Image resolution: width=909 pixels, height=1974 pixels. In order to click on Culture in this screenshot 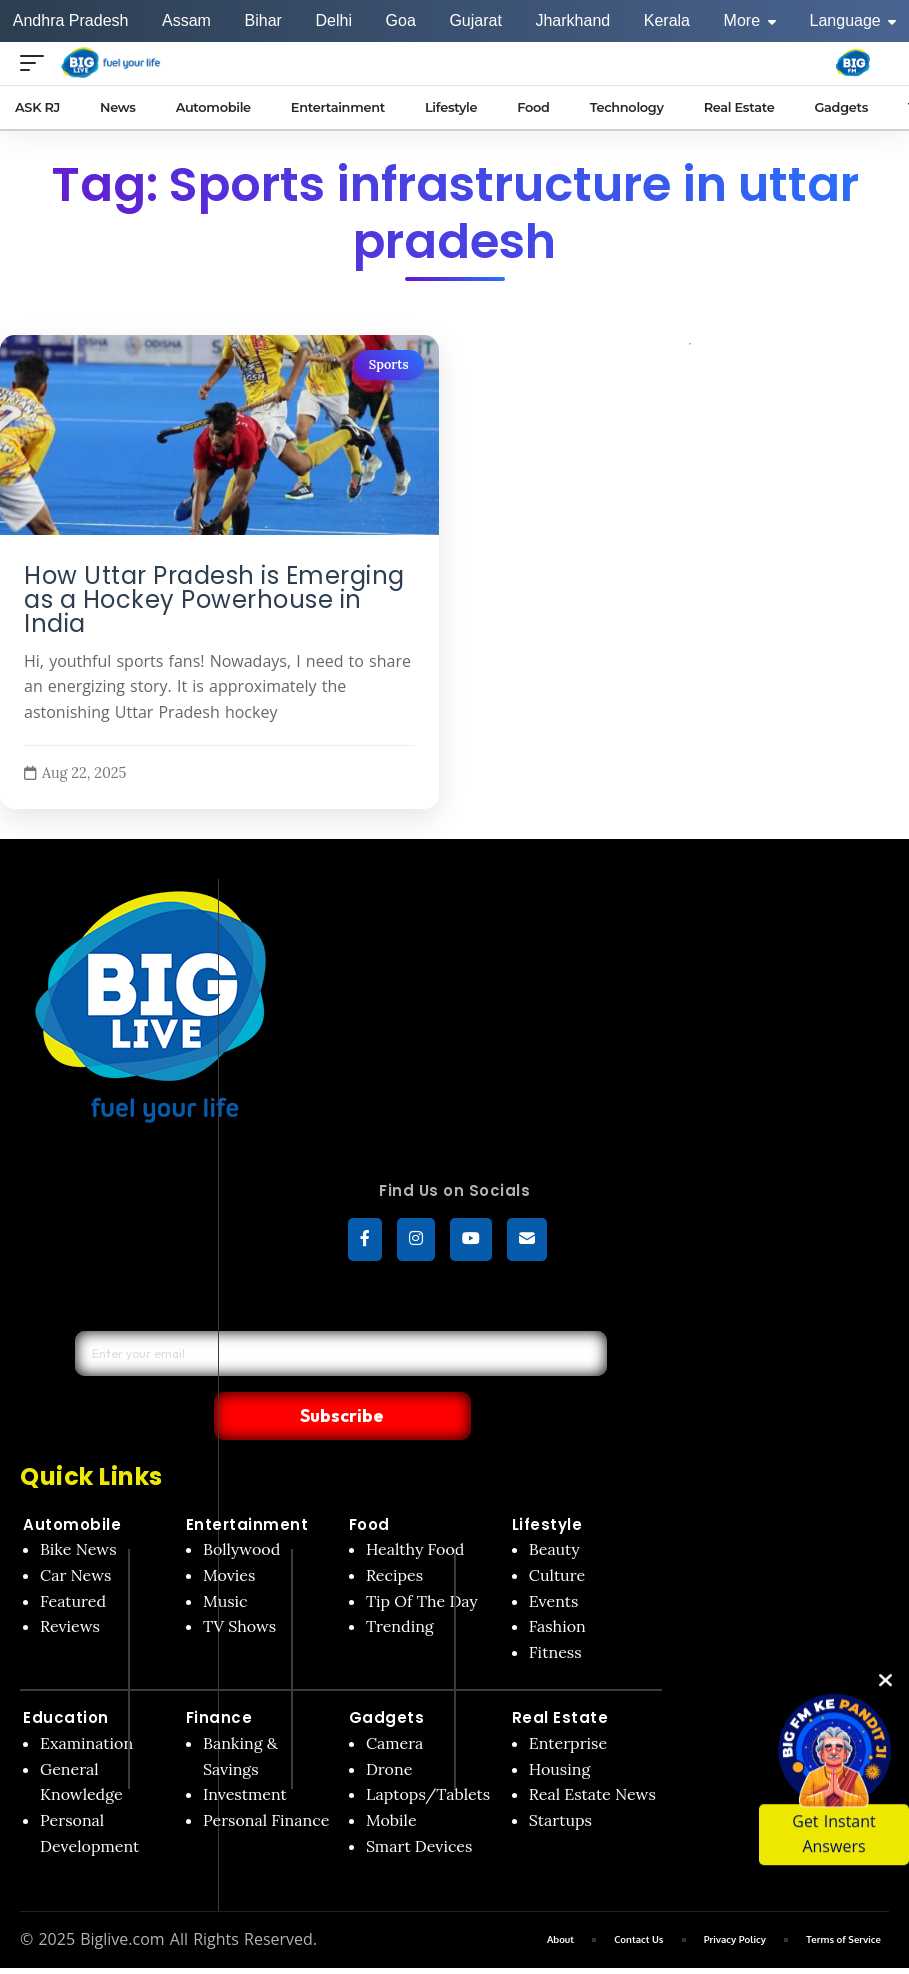, I will do `click(557, 1534)`.